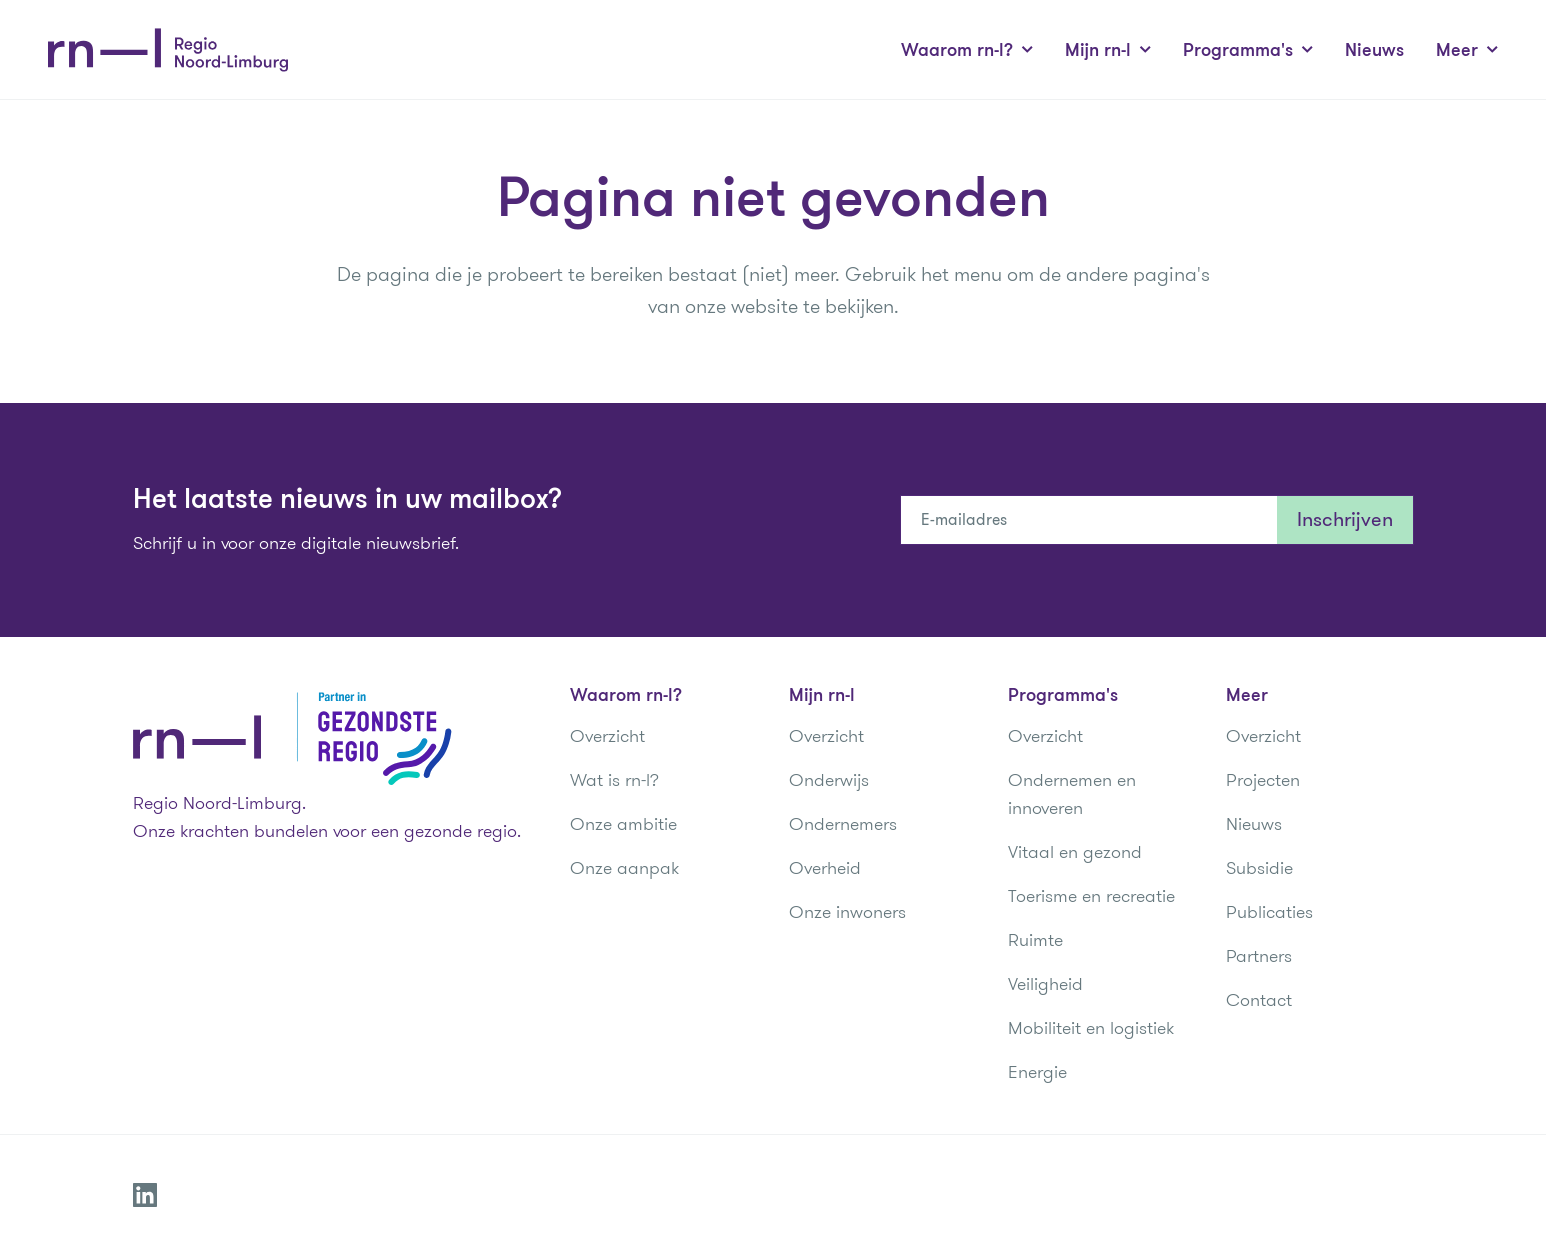  What do you see at coordinates (623, 824) in the screenshot?
I see `Onze ambitie` at bounding box center [623, 824].